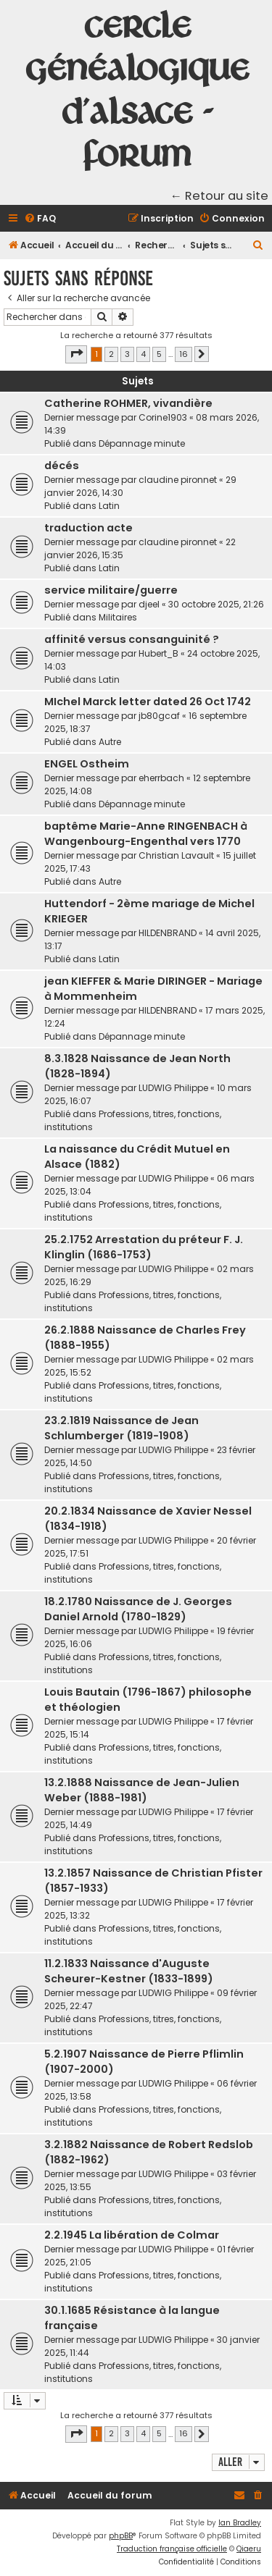 The image size is (272, 2576). Describe the element at coordinates (147, 701) in the screenshot. I see `MIchel Marck letter dated 26 Oct 1742` at that location.